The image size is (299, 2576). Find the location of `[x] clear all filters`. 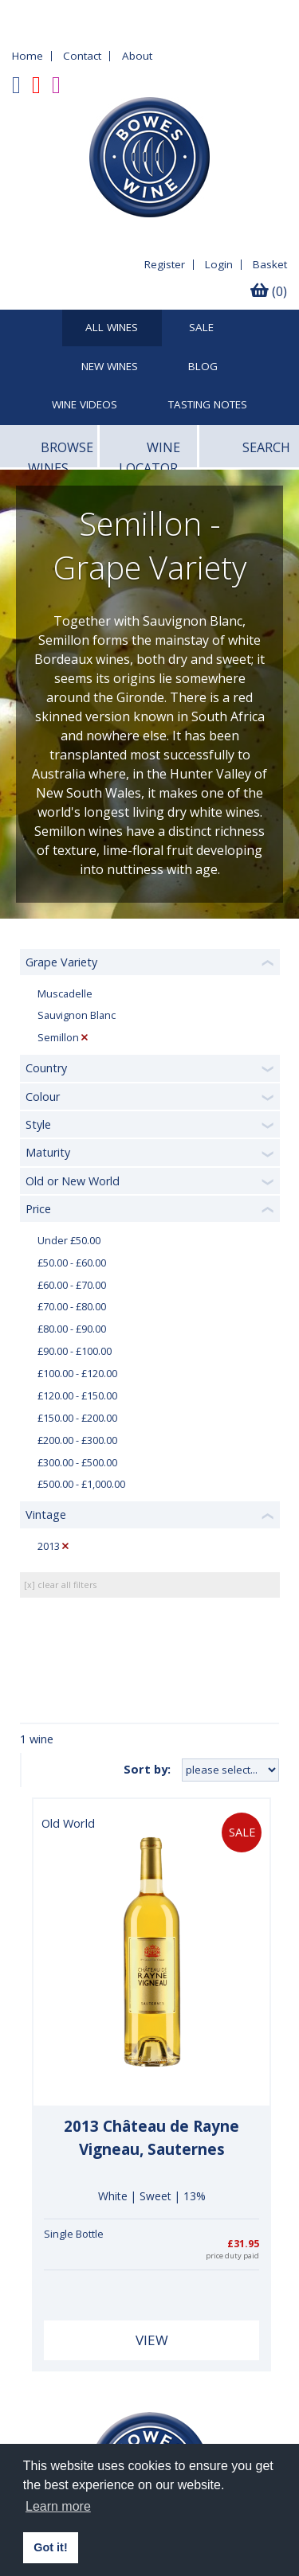

[x] clear all filters is located at coordinates (60, 1584).